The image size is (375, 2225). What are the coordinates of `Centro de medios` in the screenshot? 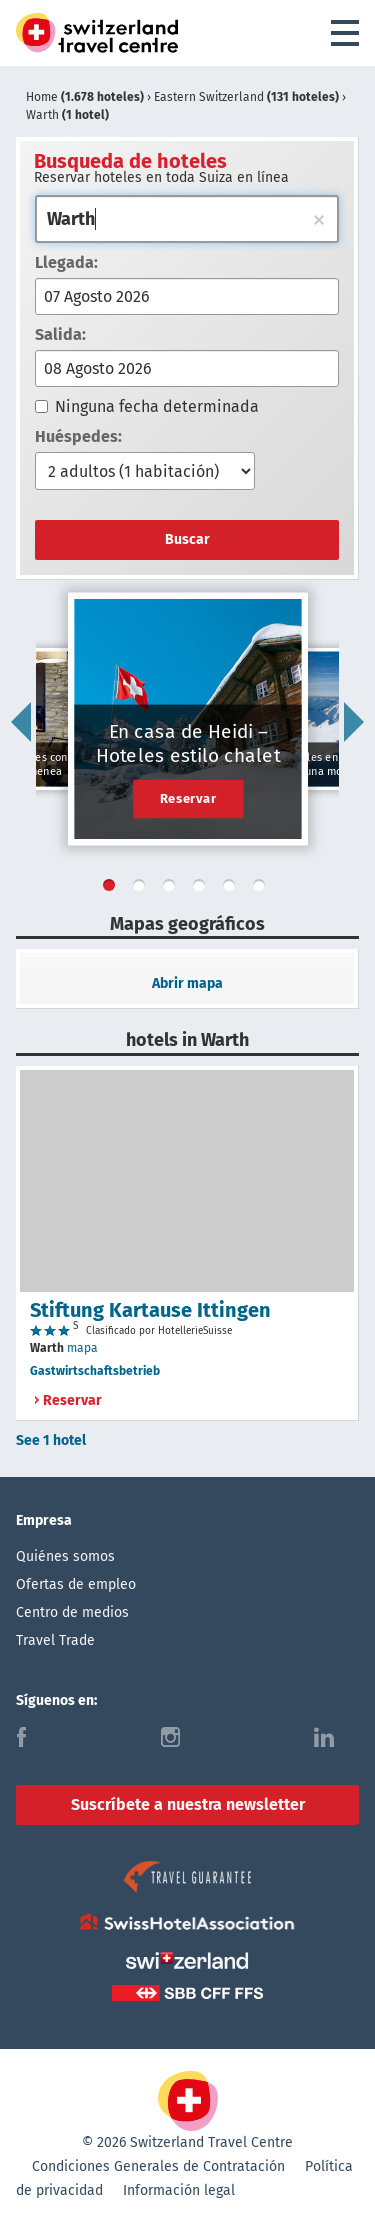 It's located at (72, 1612).